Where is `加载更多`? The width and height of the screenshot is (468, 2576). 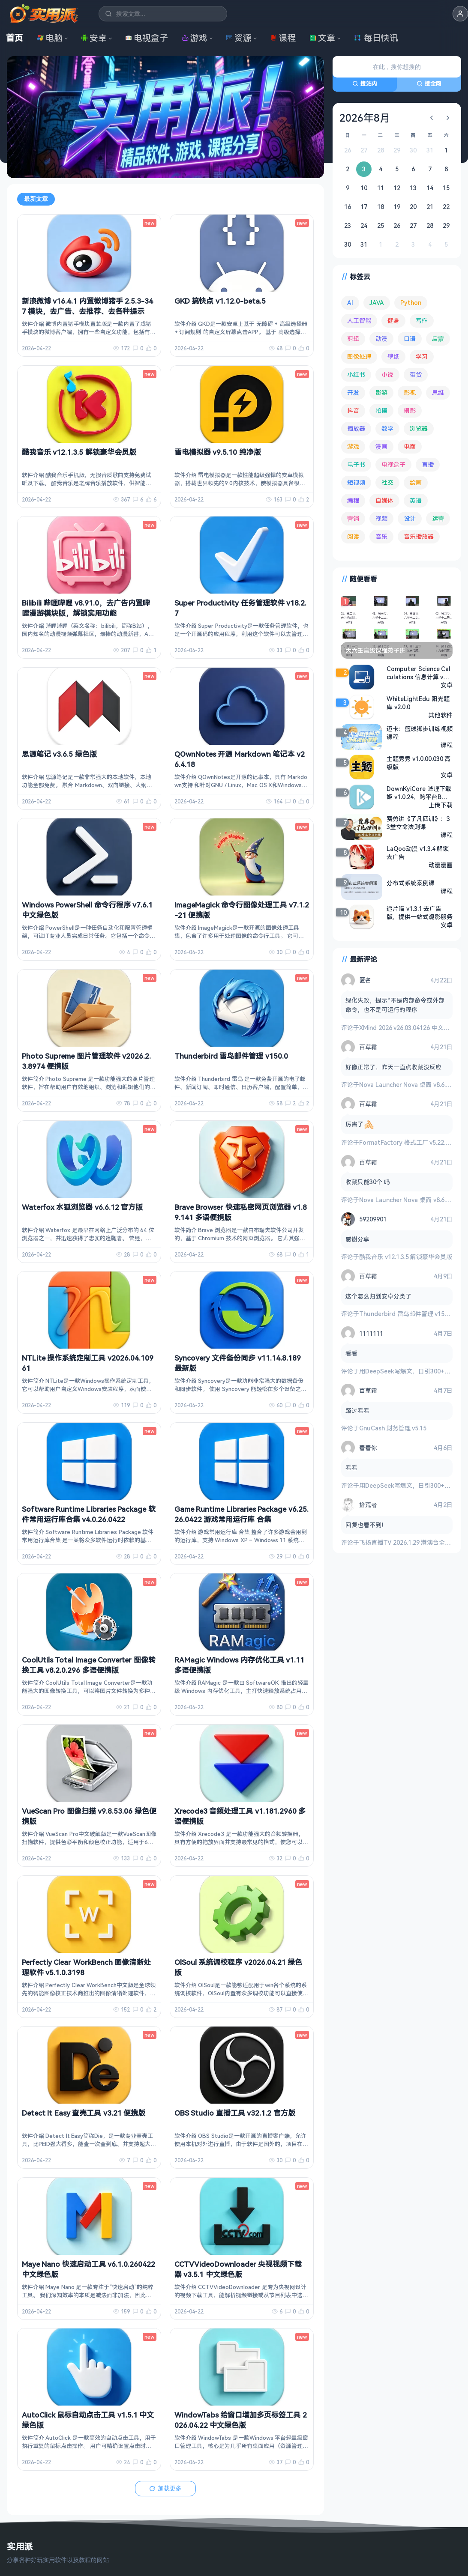 加载更多 is located at coordinates (165, 2488).